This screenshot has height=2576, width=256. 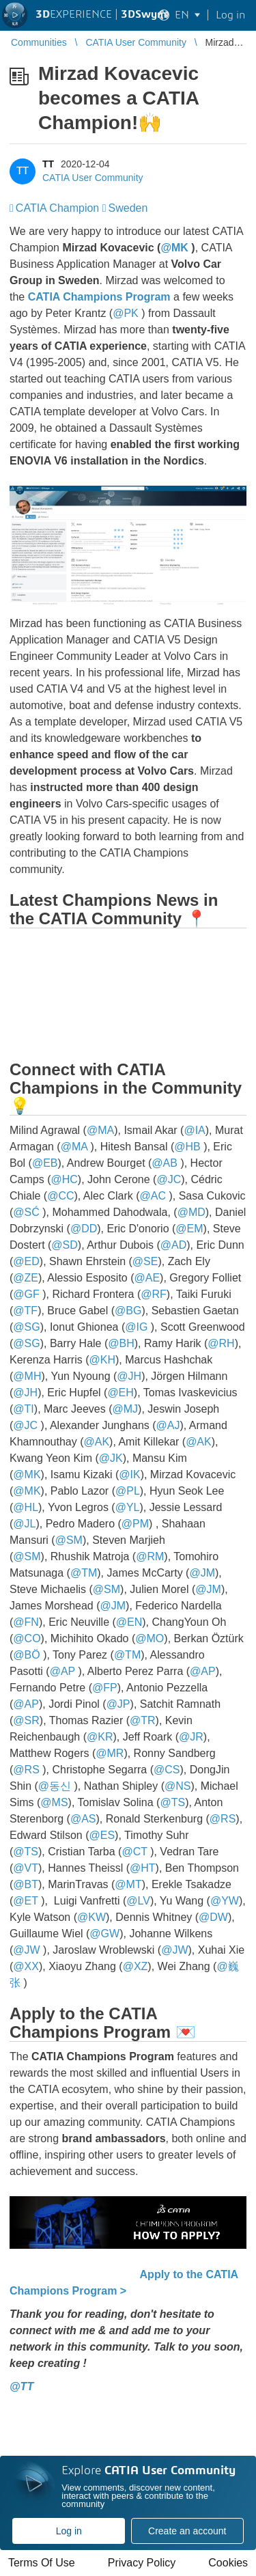 What do you see at coordinates (224, 1901) in the screenshot?
I see `@YW` at bounding box center [224, 1901].